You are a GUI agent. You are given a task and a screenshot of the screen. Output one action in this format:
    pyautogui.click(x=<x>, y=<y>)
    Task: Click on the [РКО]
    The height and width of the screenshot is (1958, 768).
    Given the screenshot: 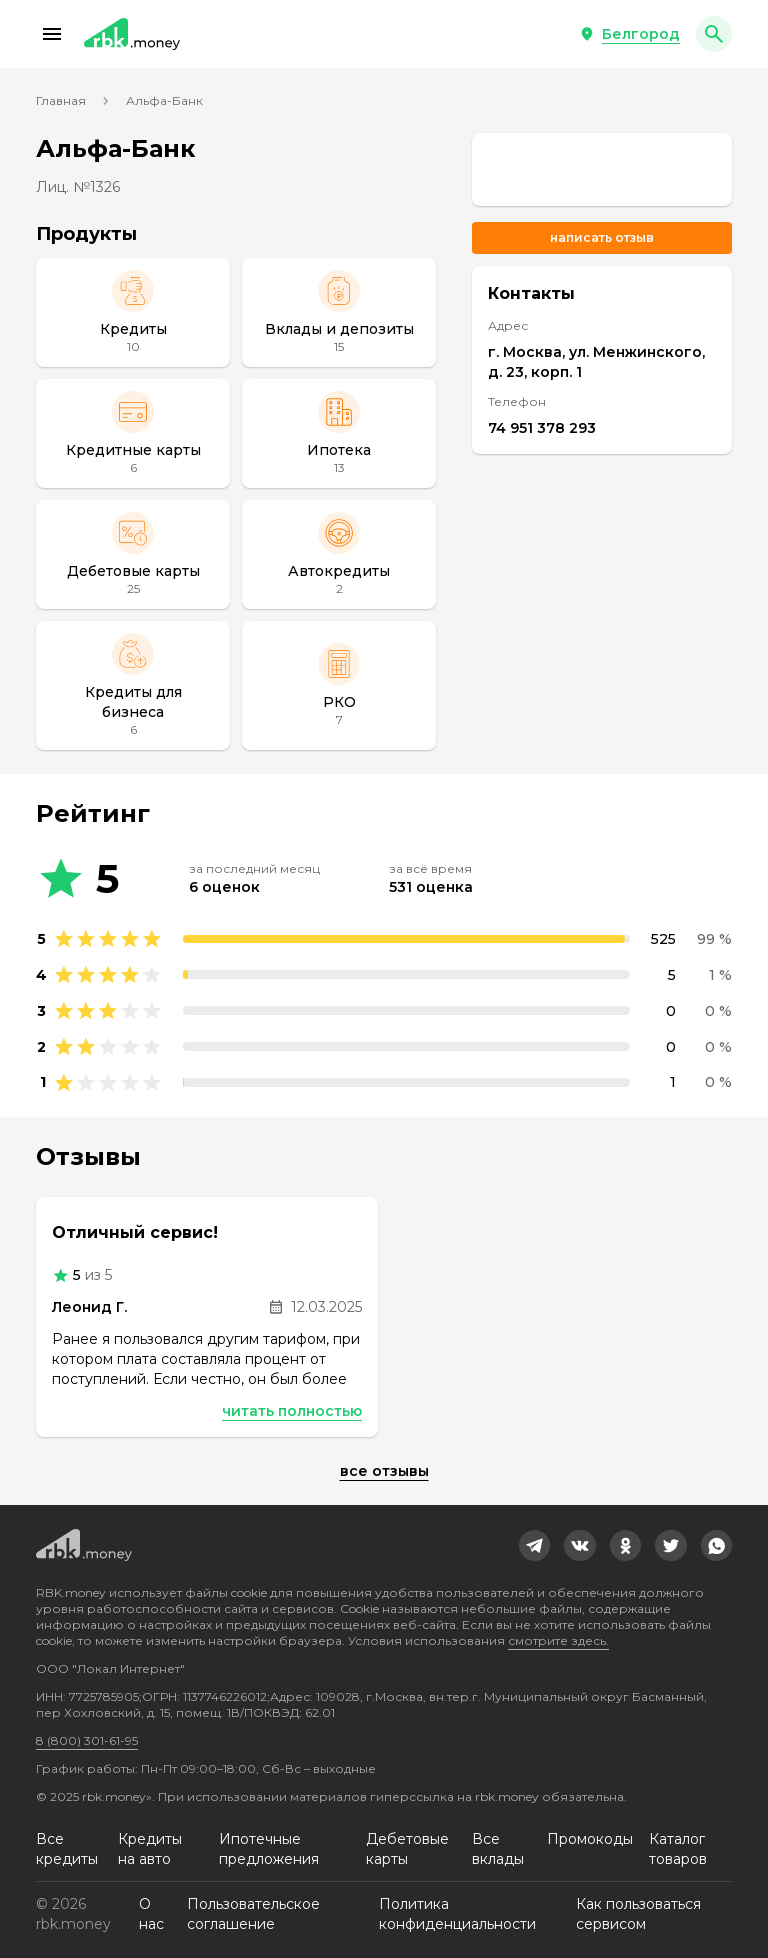 What is the action you would take?
    pyautogui.click(x=339, y=685)
    